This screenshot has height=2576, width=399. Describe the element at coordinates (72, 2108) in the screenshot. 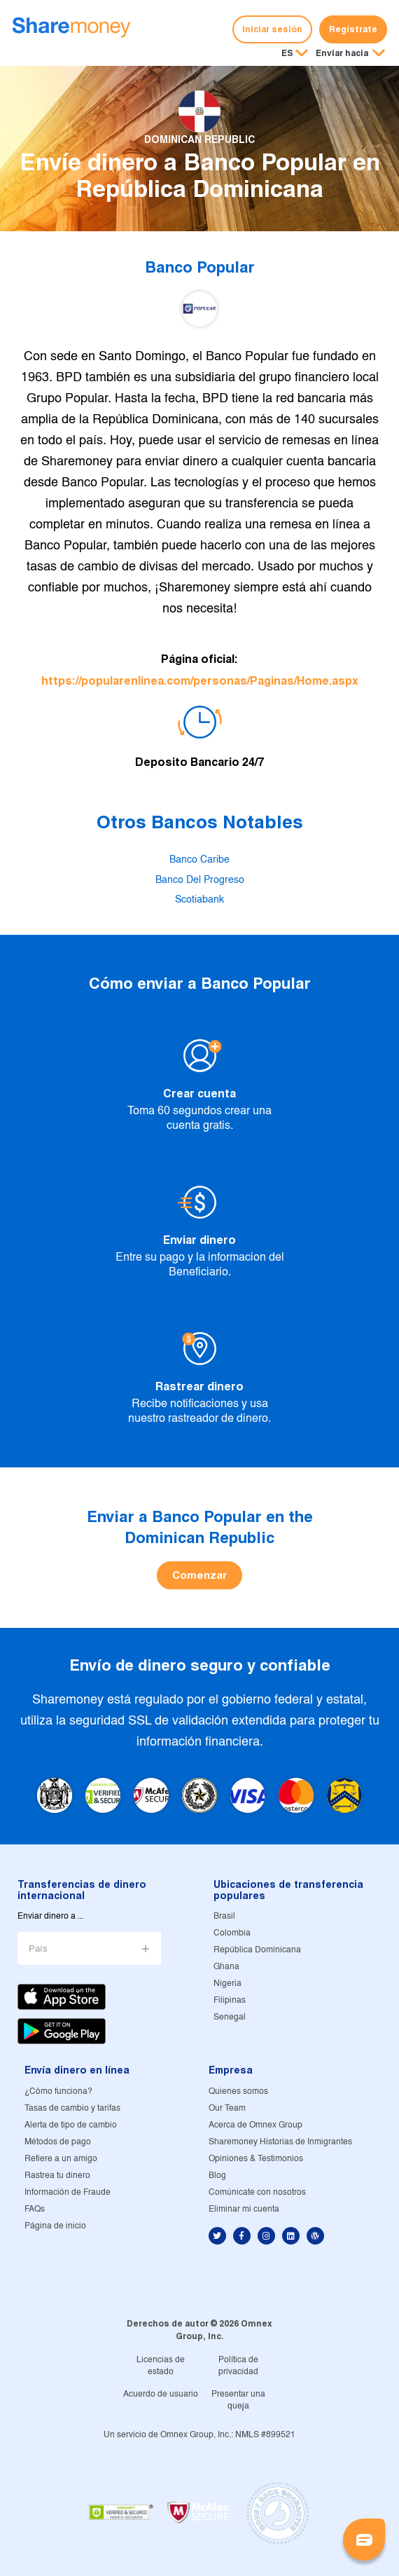

I see `Tasas de cambio y tarifas` at that location.